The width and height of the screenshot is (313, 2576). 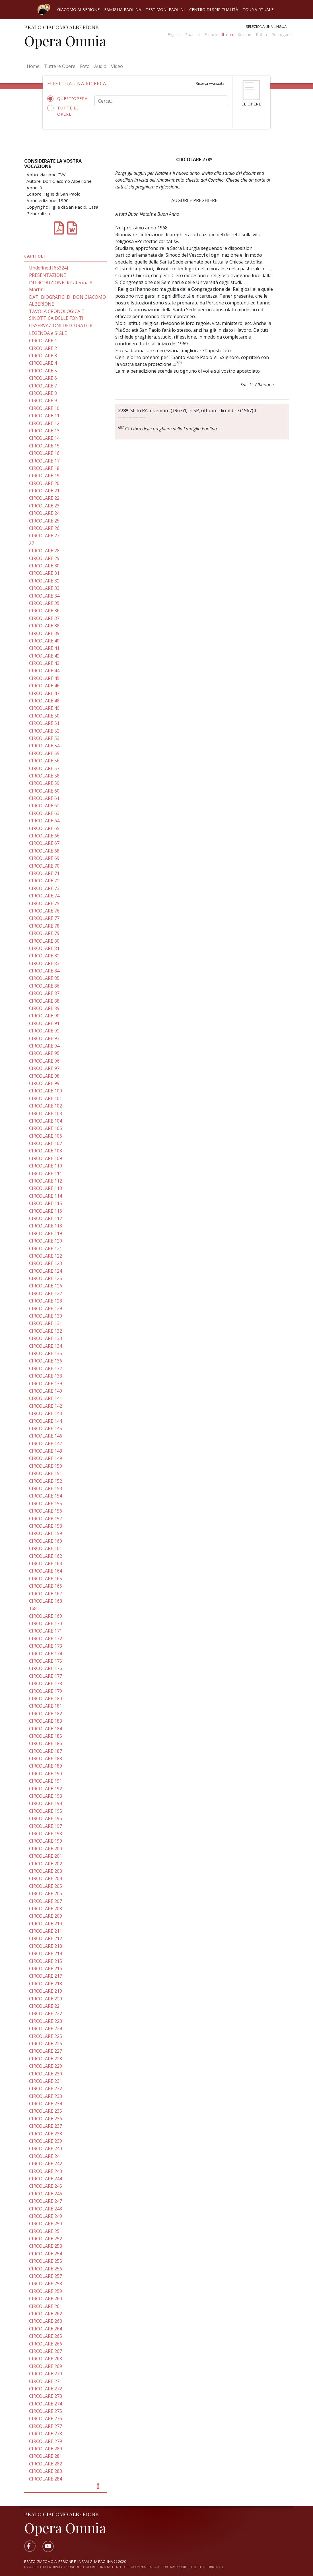 What do you see at coordinates (44, 461) in the screenshot?
I see `CIRCOLARE 17` at bounding box center [44, 461].